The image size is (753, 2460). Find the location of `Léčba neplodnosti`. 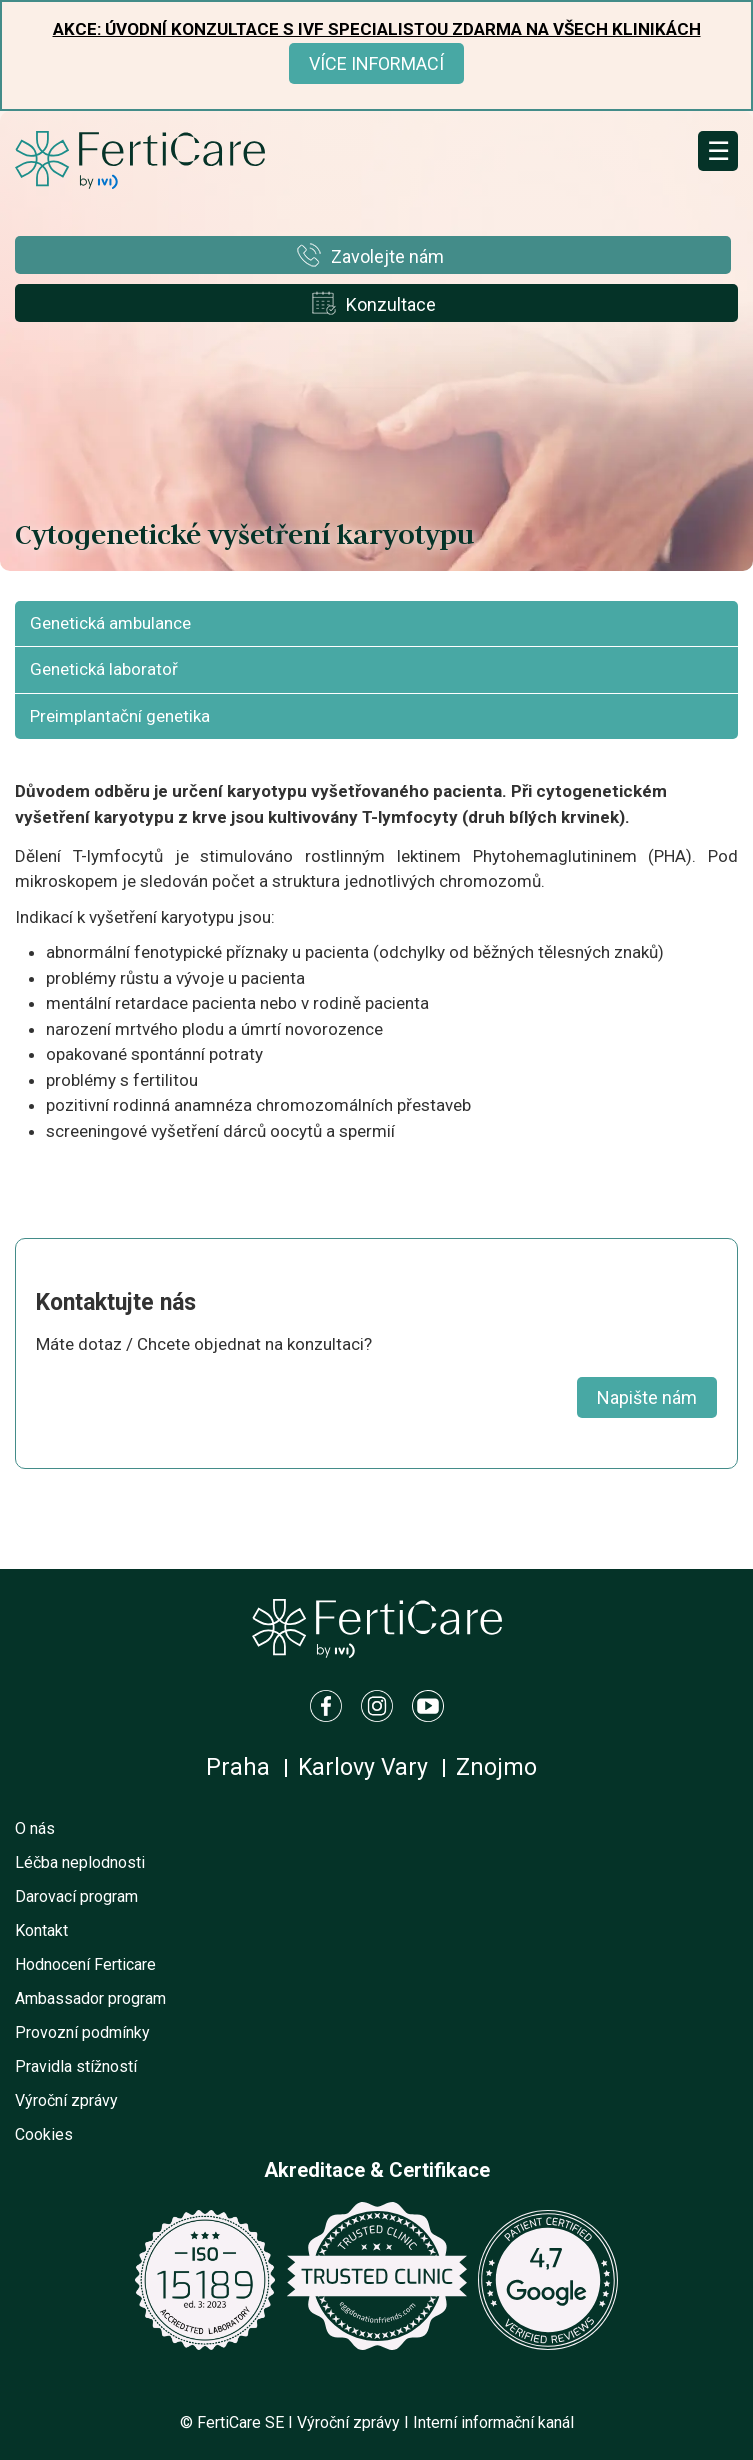

Léčba neplodnosti is located at coordinates (80, 1862).